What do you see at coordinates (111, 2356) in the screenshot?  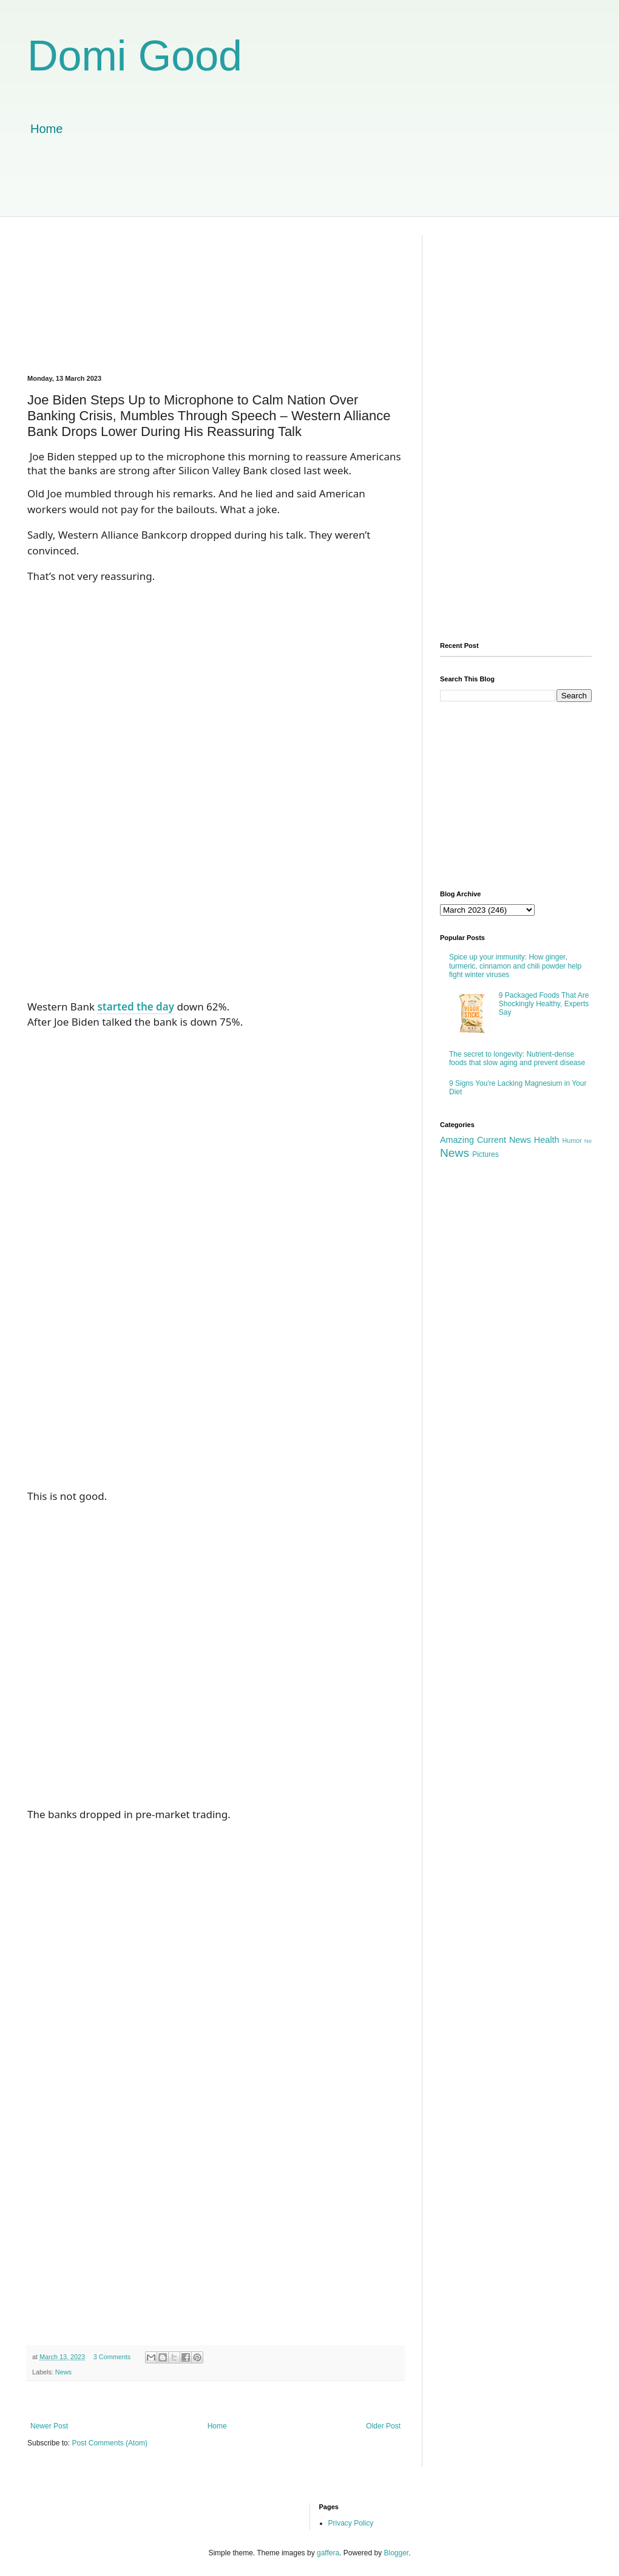 I see `3 Comments` at bounding box center [111, 2356].